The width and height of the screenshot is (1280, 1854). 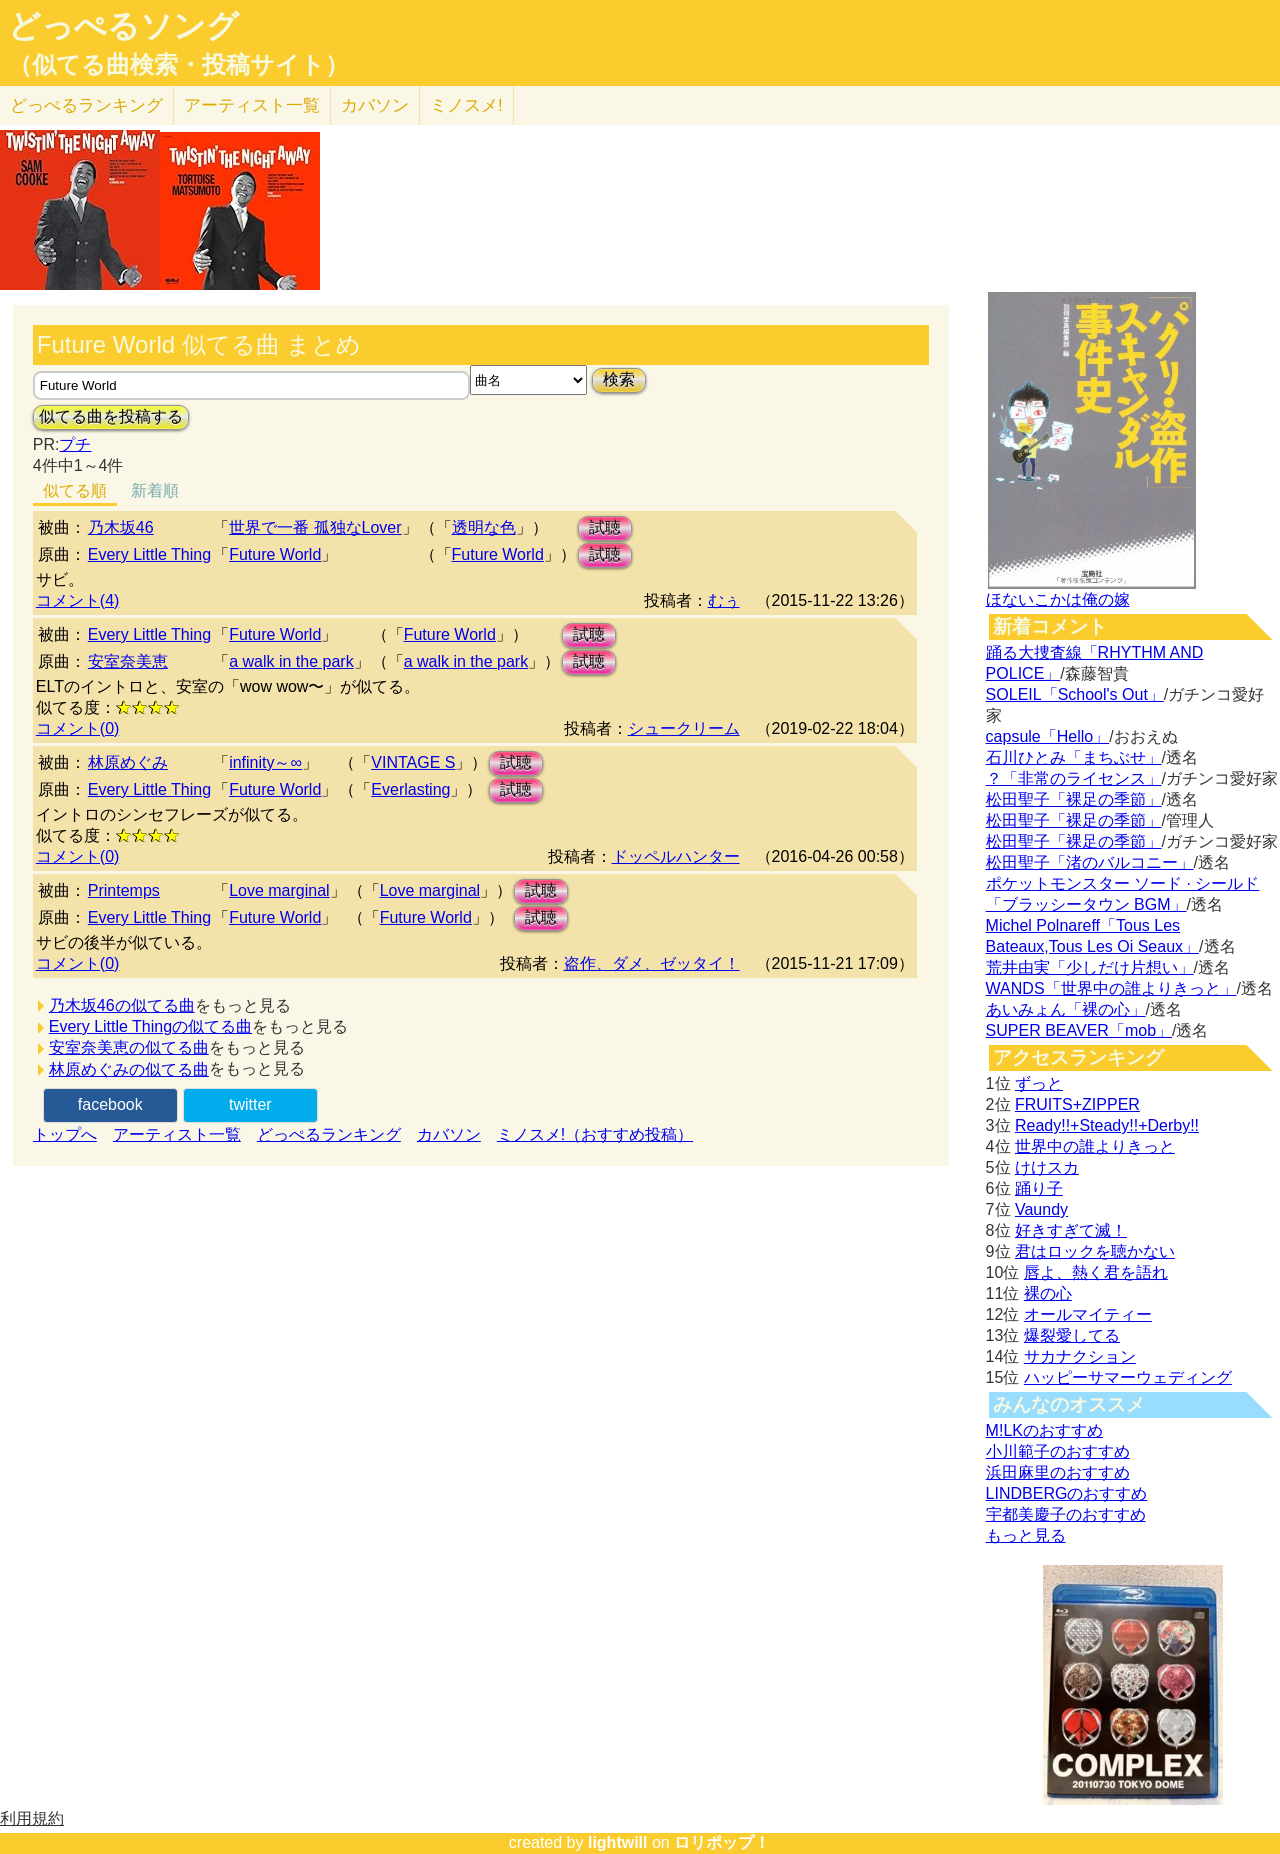 What do you see at coordinates (1080, 1356) in the screenshot?
I see `サカナクション` at bounding box center [1080, 1356].